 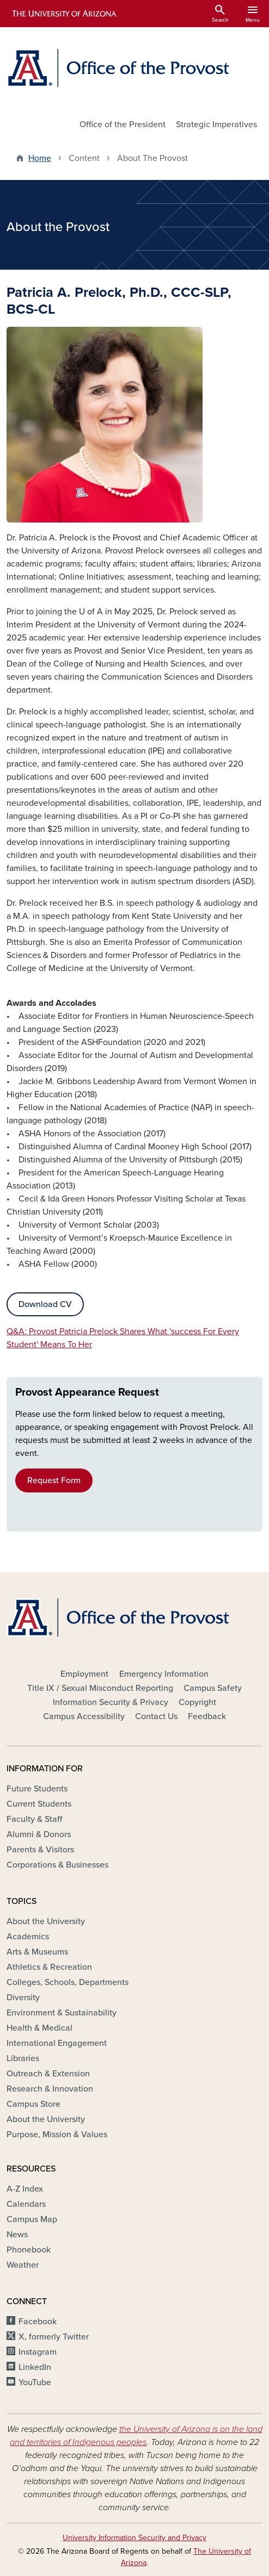 What do you see at coordinates (28, 1936) in the screenshot?
I see `Academics` at bounding box center [28, 1936].